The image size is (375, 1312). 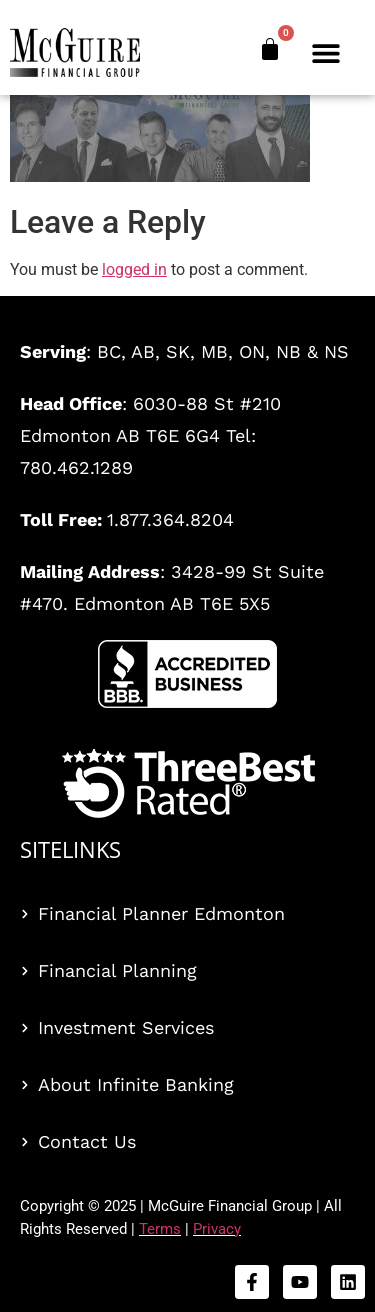 What do you see at coordinates (160, 1229) in the screenshot?
I see `Terms` at bounding box center [160, 1229].